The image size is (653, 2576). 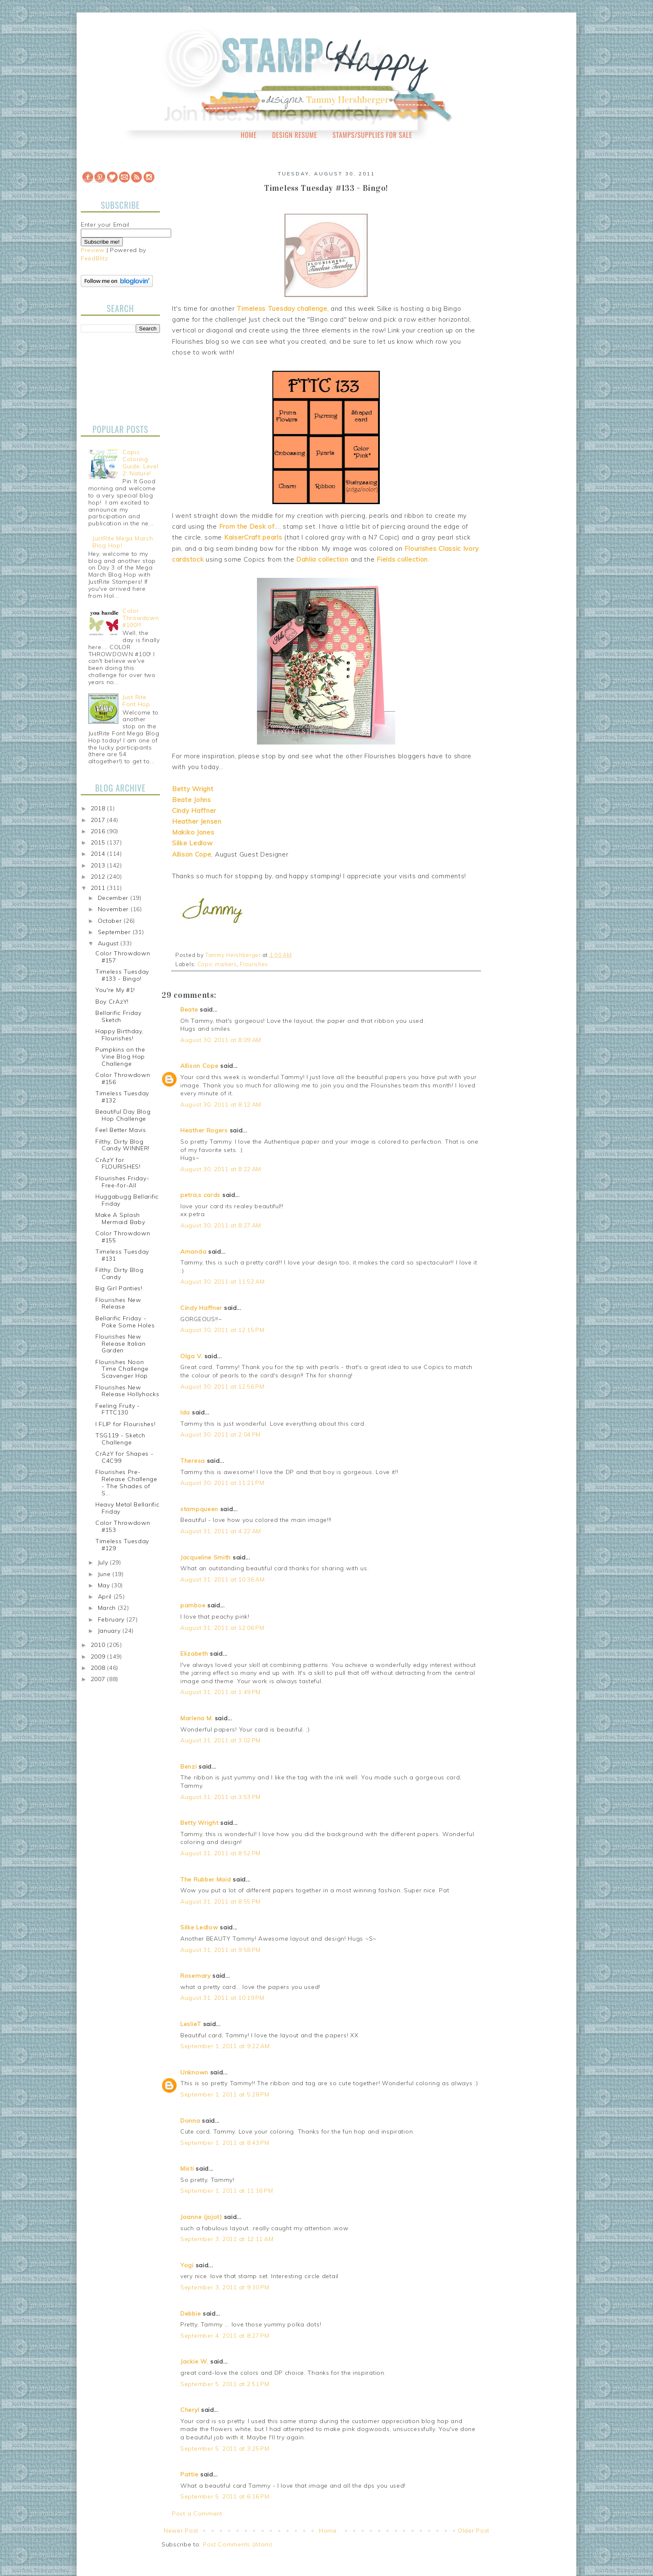 I want to click on August 31, 2011 at 10:36 AM, so click(x=222, y=1579).